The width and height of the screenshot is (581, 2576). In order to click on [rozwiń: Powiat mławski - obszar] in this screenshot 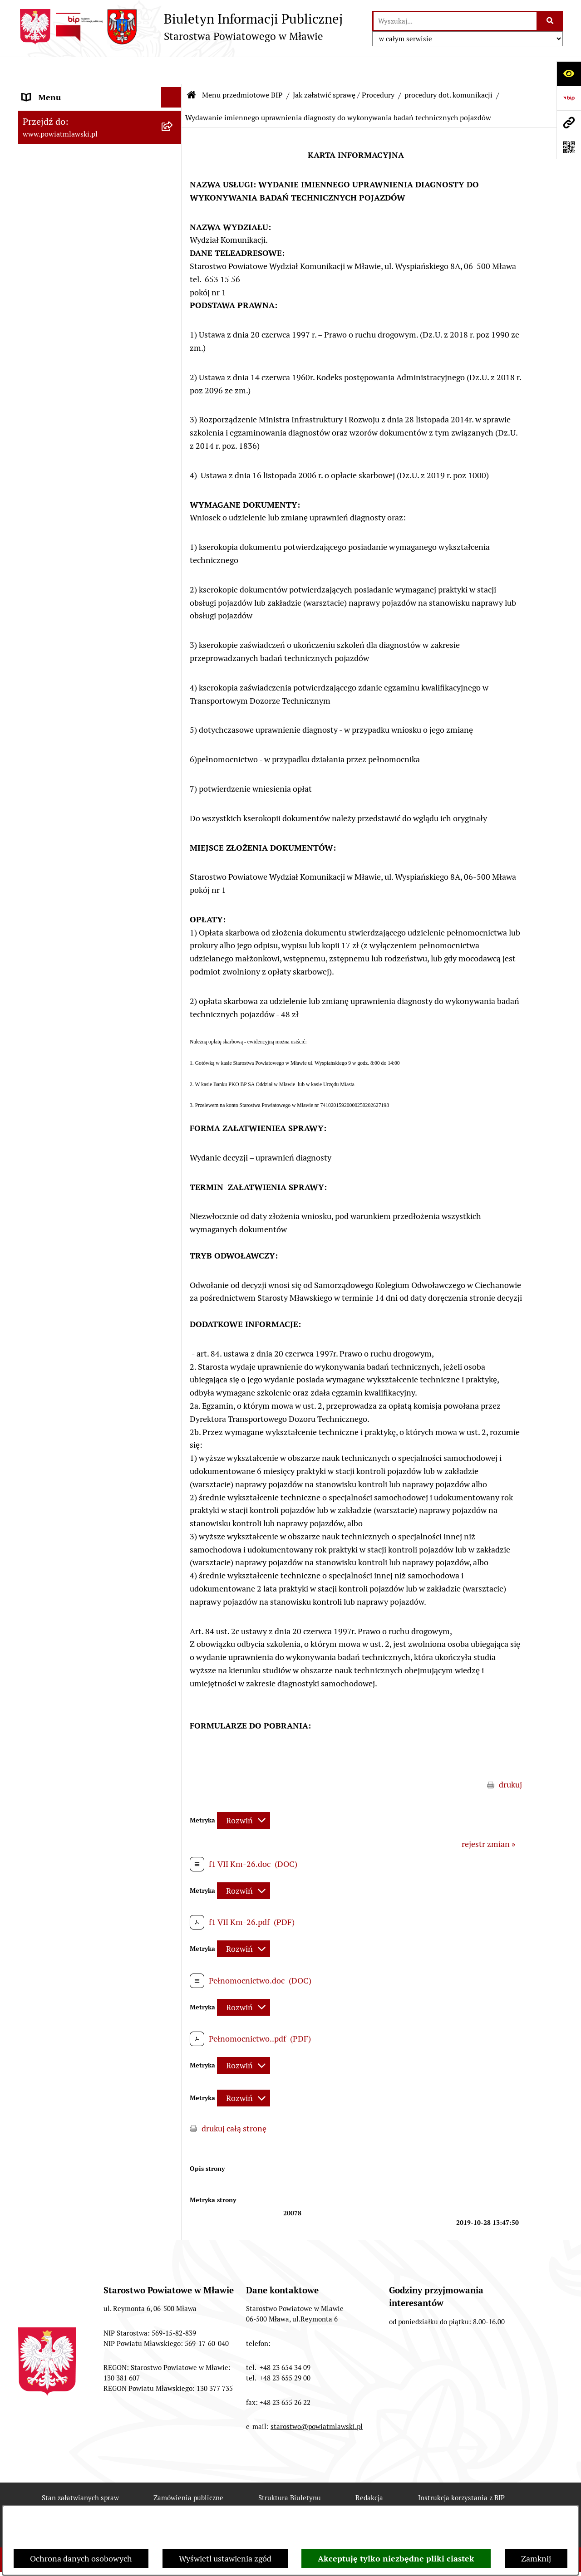, I will do `click(173, 208)`.